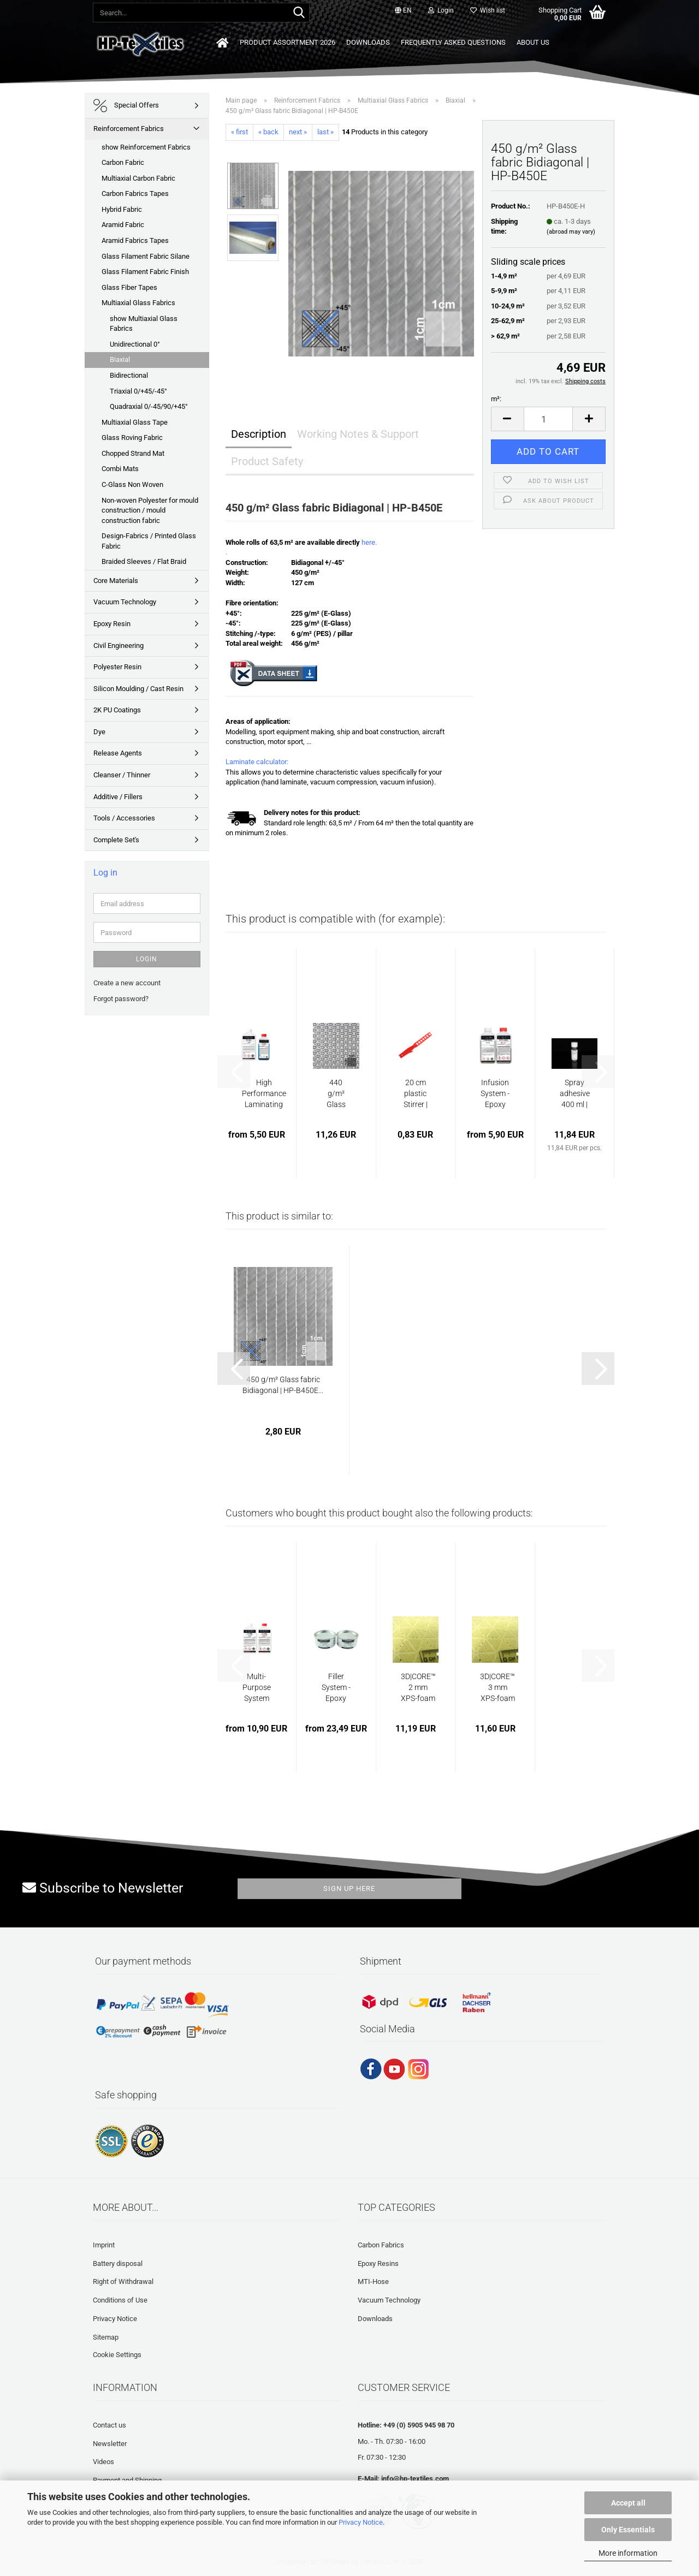  I want to click on High Performance Laminating System - Epoxy..., so click(264, 1094).